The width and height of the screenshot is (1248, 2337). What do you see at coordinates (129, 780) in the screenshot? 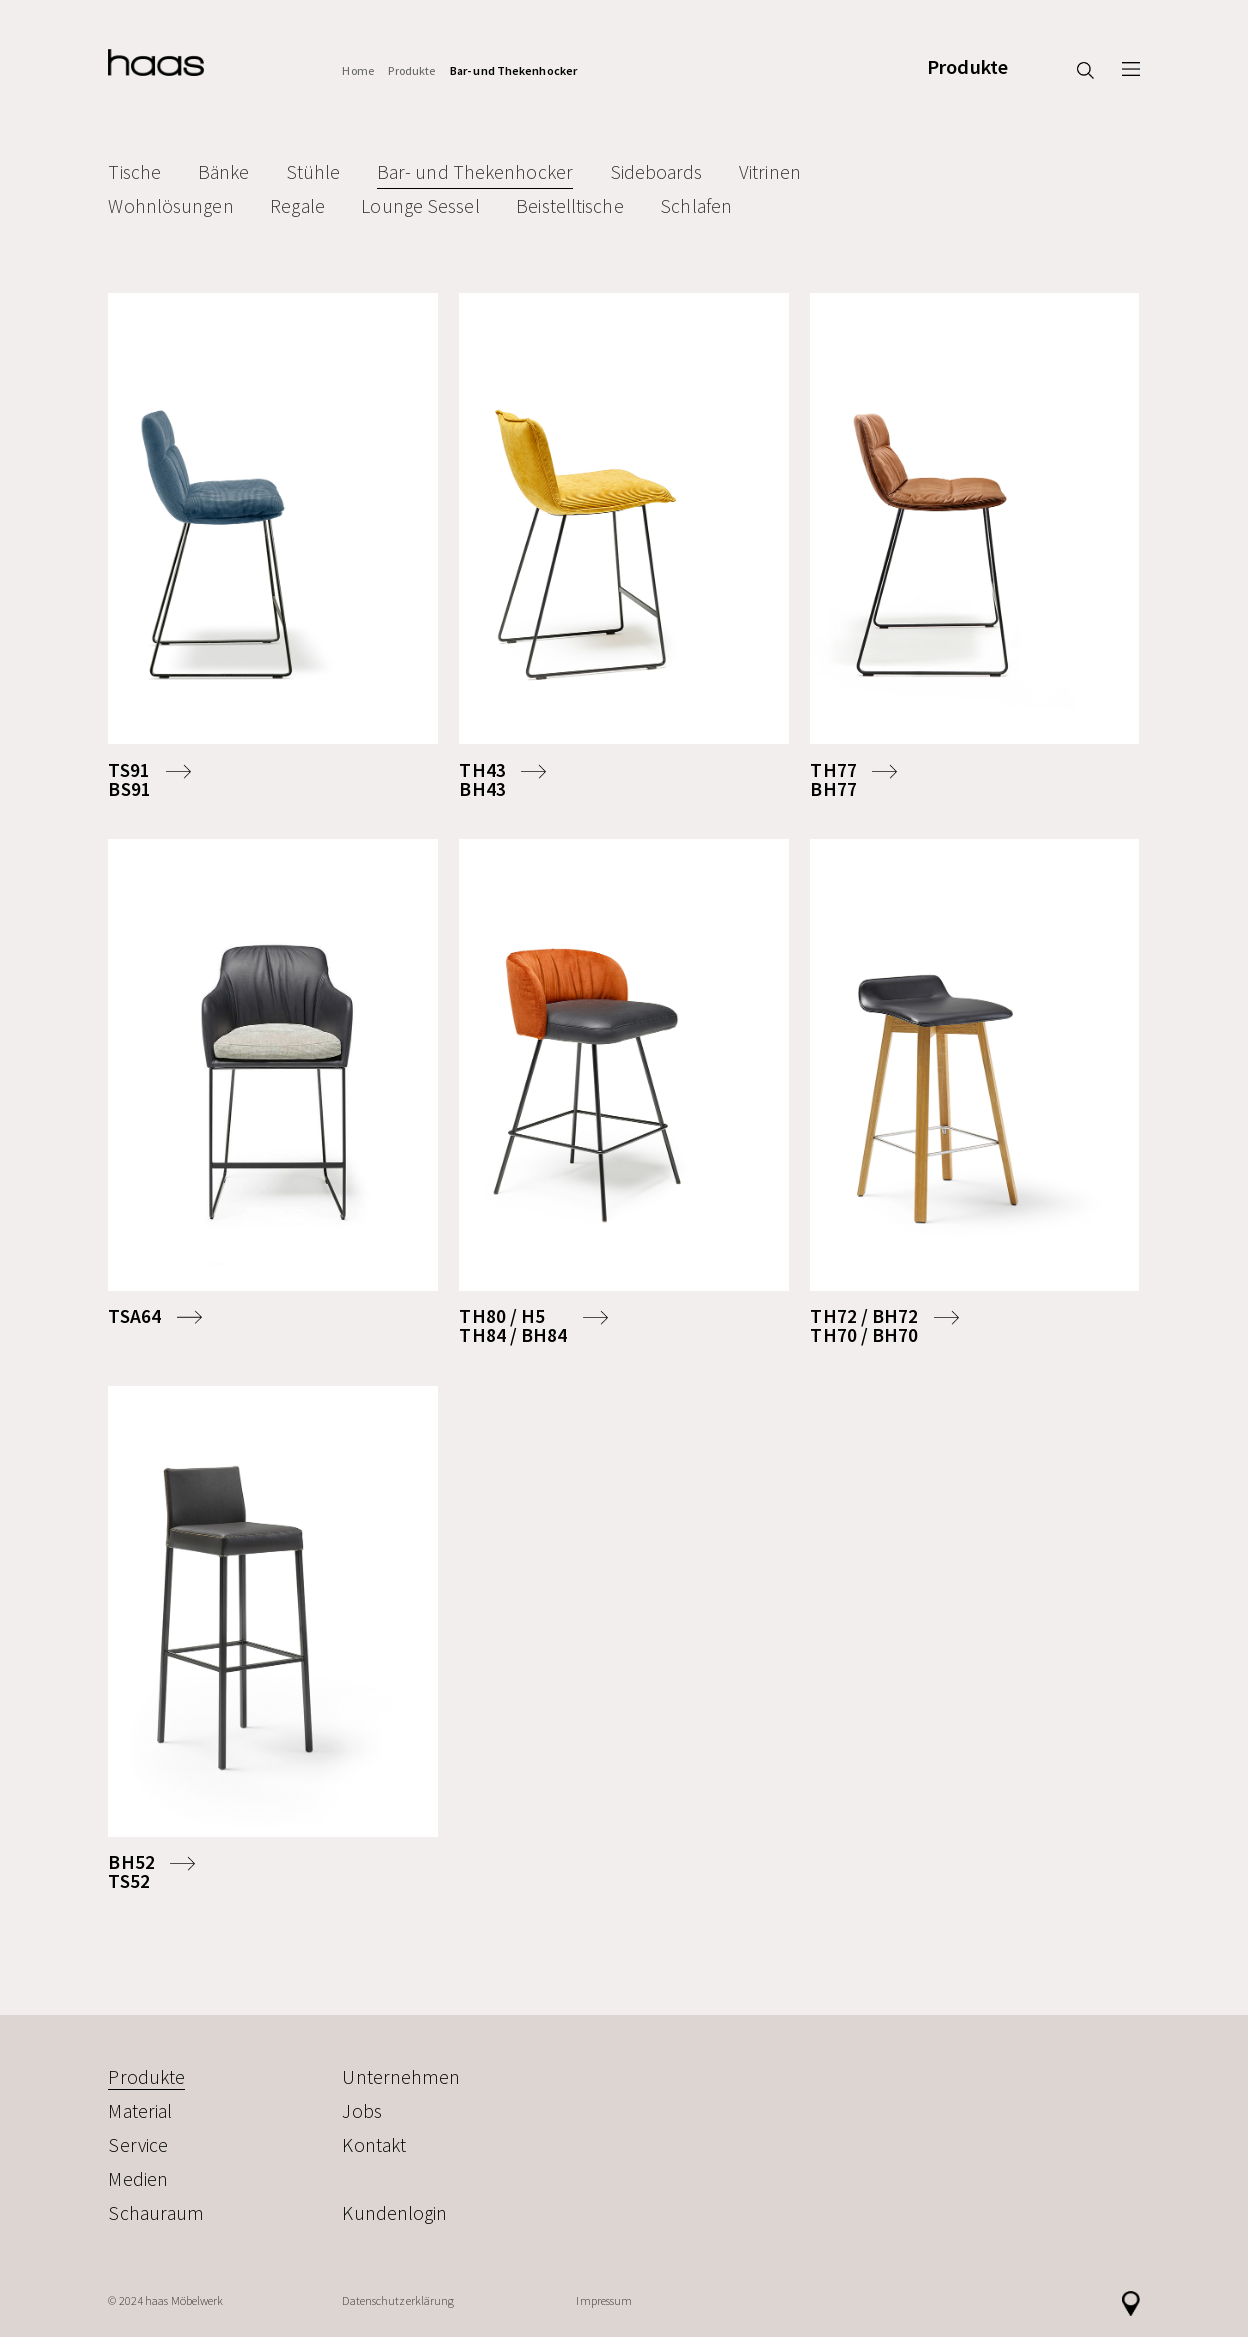
I see `TS91BS91` at bounding box center [129, 780].